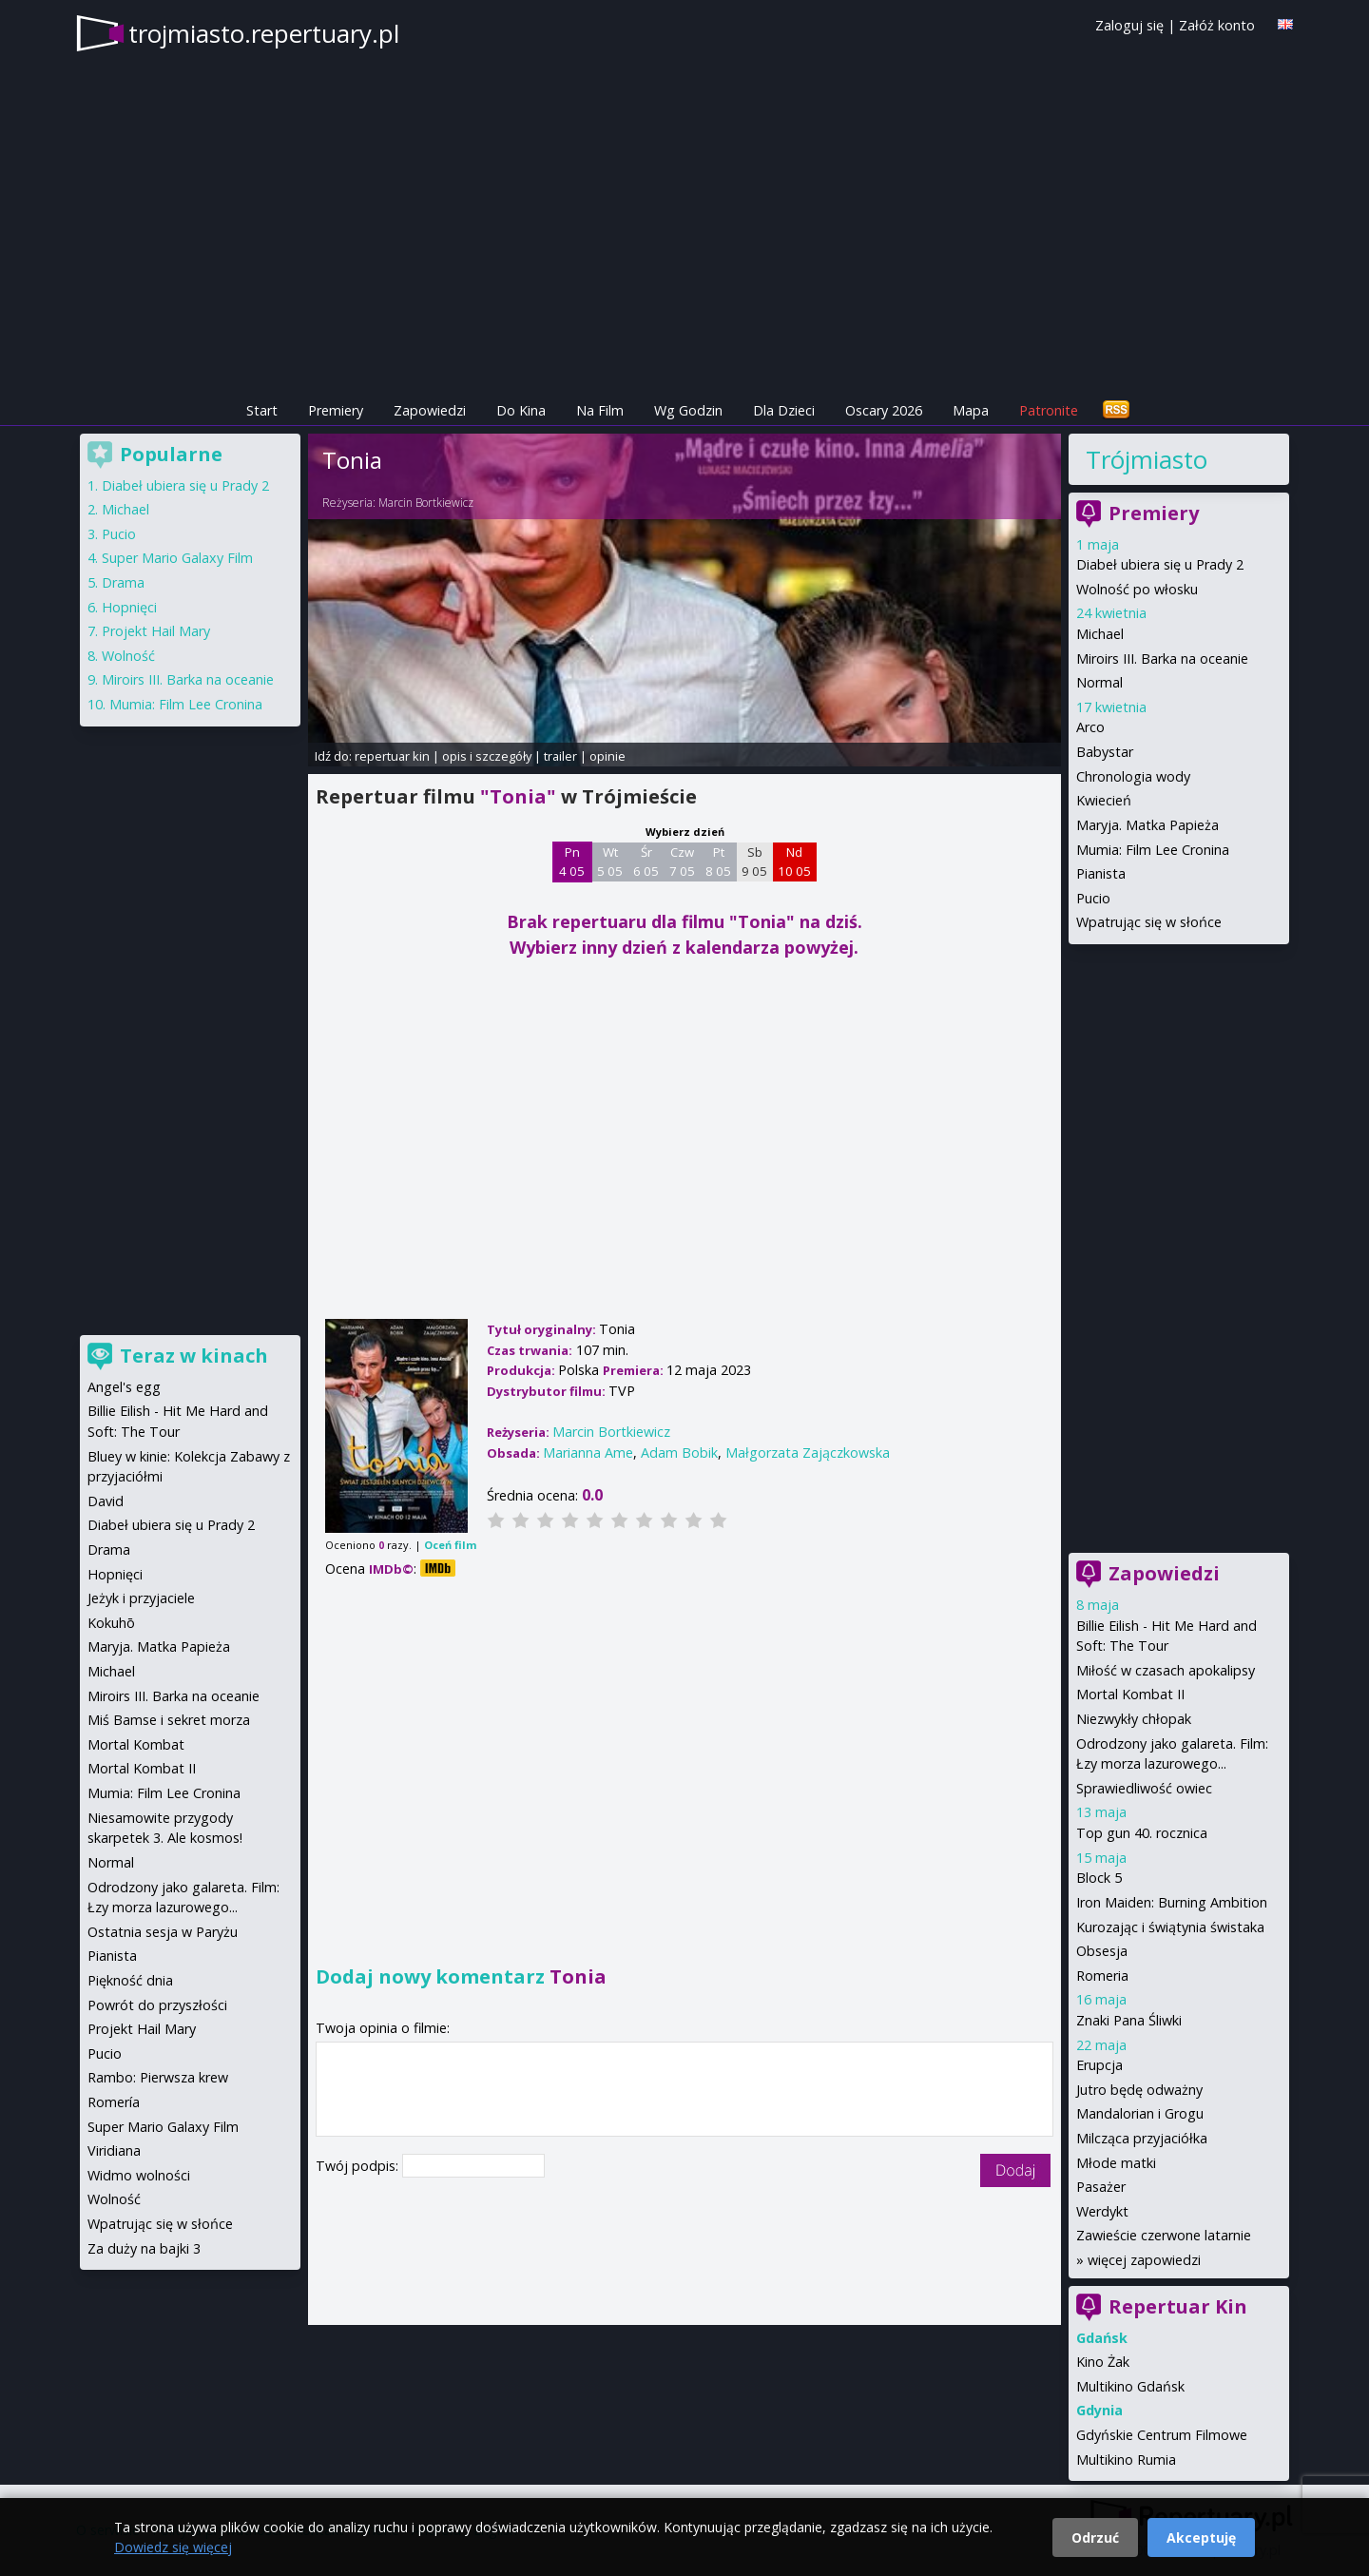  I want to click on Miś Bamse i sekret morza, so click(168, 1720).